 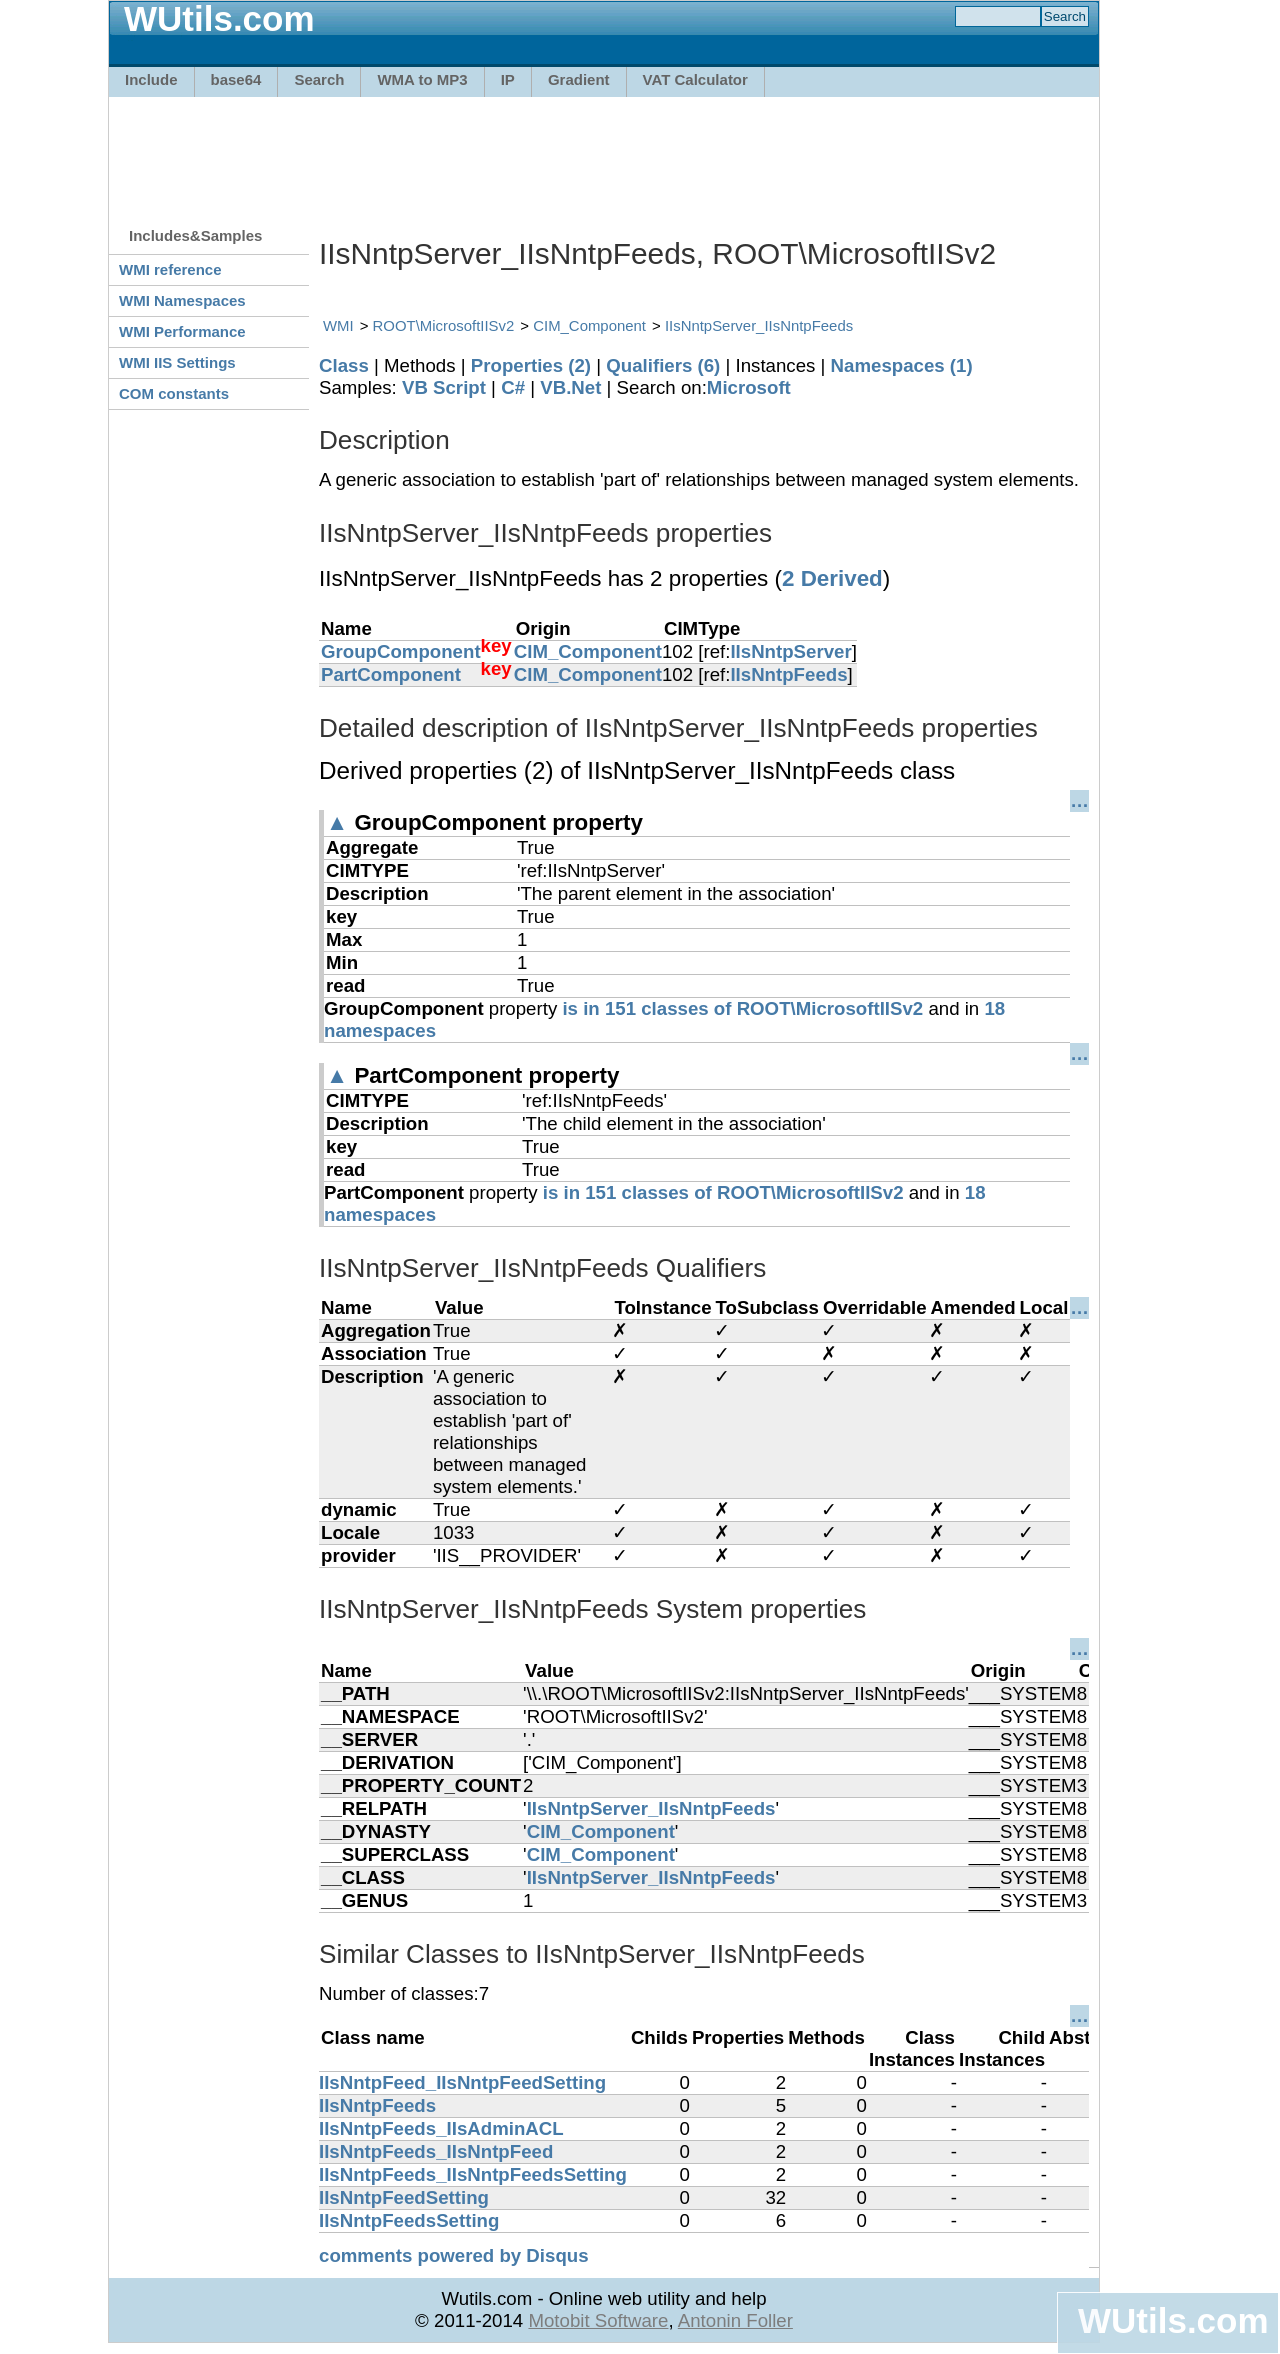 I want to click on WUtils.com, so click(x=1173, y=2320).